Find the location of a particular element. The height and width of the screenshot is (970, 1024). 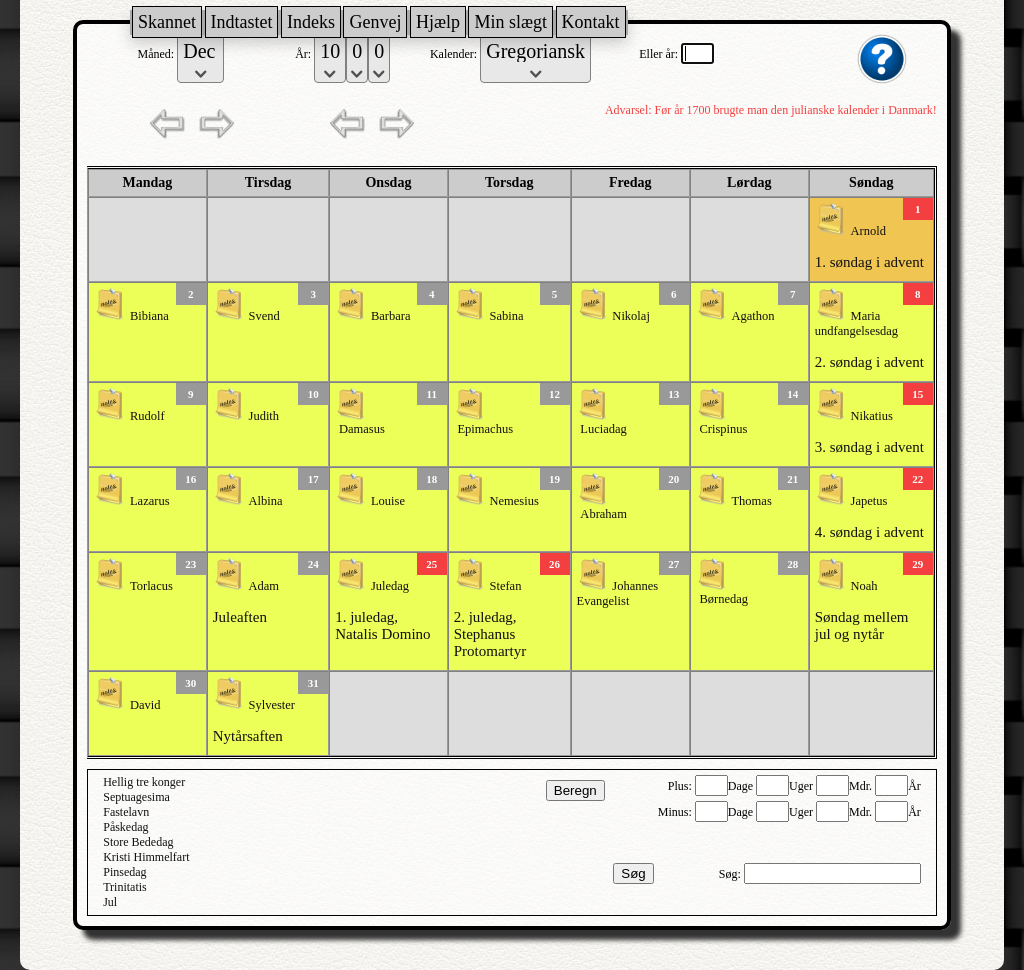

2. søndag i advent is located at coordinates (869, 362).